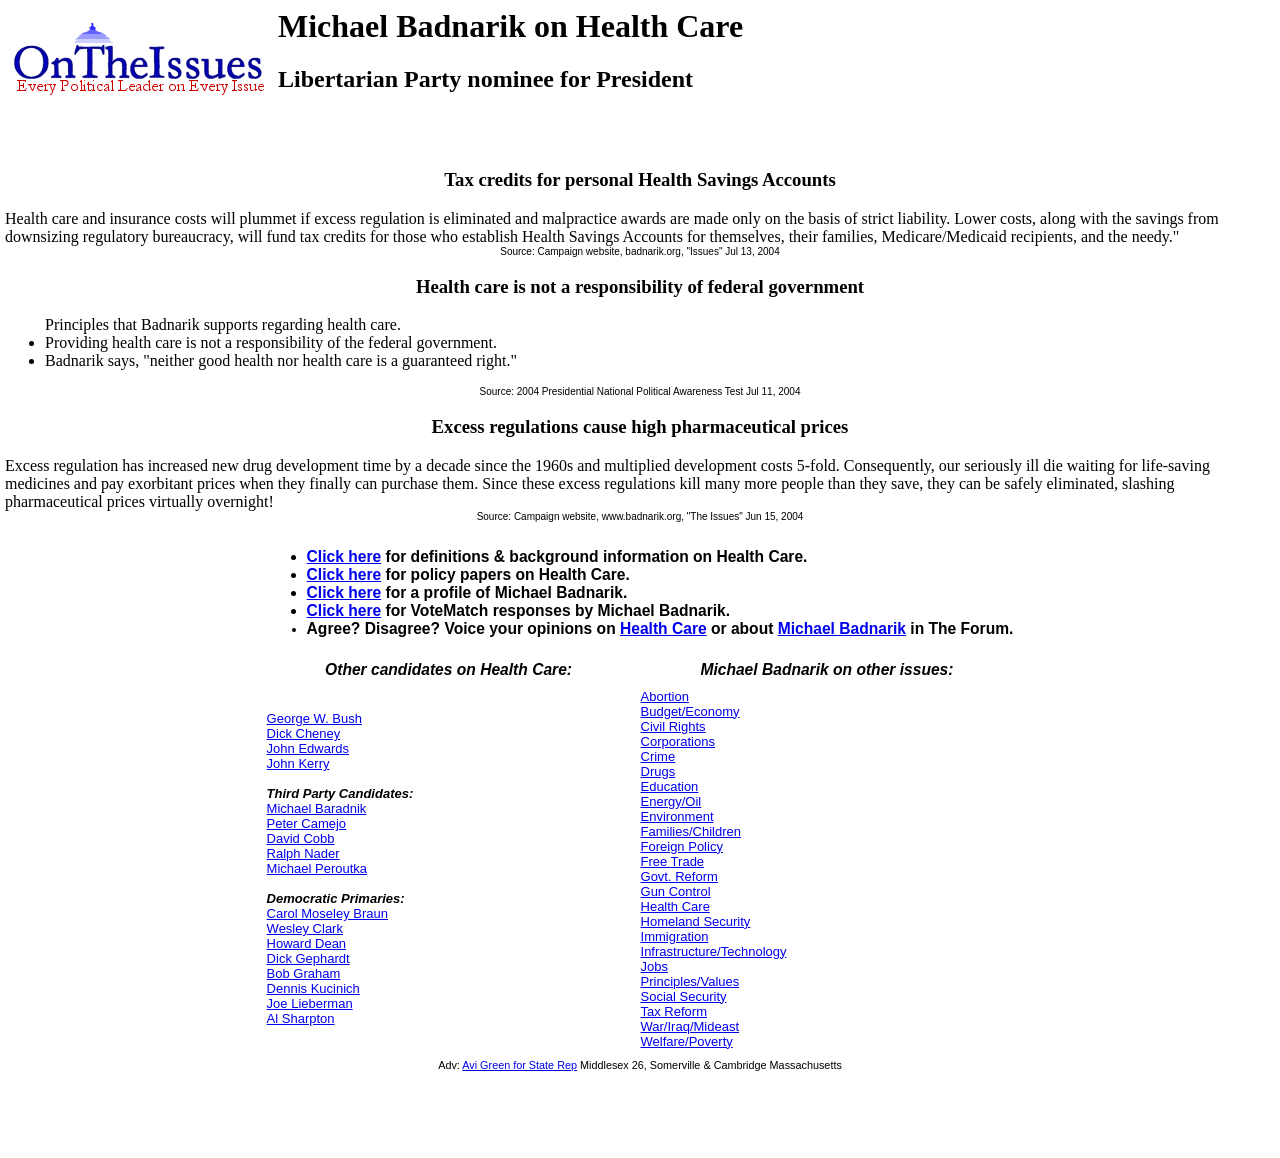 This screenshot has height=1158, width=1280. What do you see at coordinates (314, 718) in the screenshot?
I see `George W. Bush` at bounding box center [314, 718].